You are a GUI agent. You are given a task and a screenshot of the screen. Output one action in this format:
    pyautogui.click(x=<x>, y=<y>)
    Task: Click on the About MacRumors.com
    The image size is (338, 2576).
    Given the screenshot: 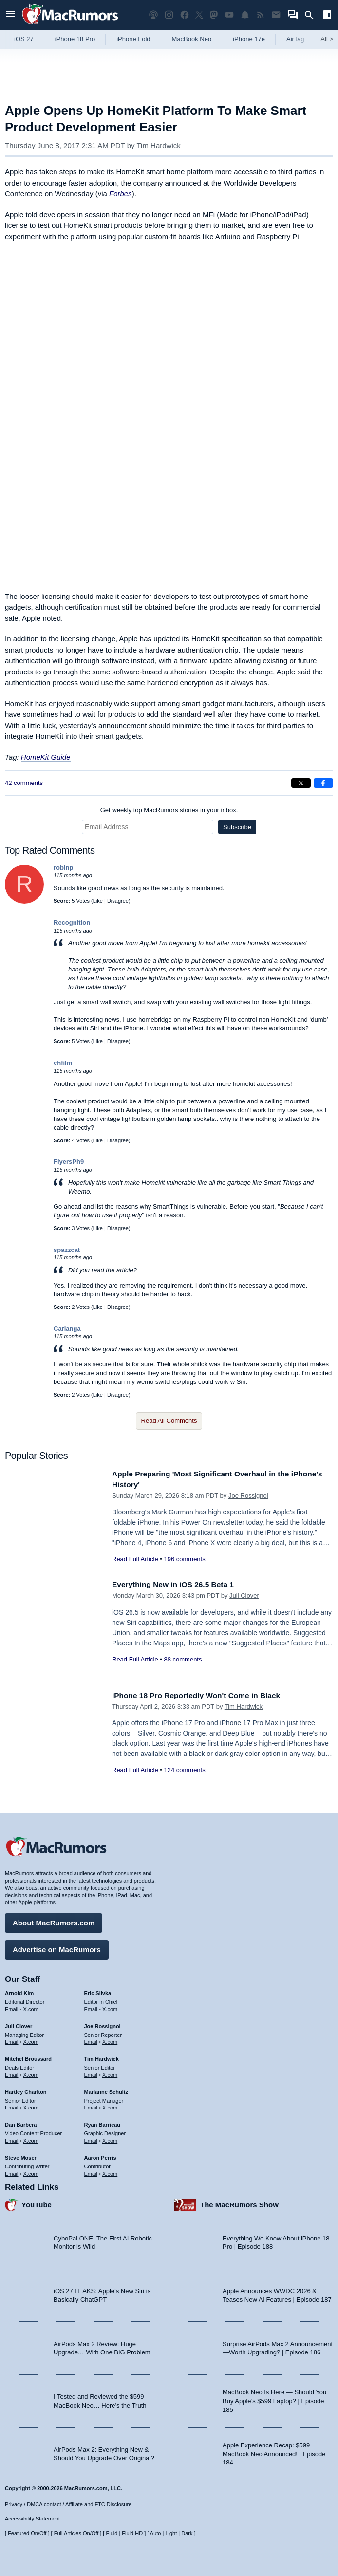 What is the action you would take?
    pyautogui.click(x=53, y=1920)
    